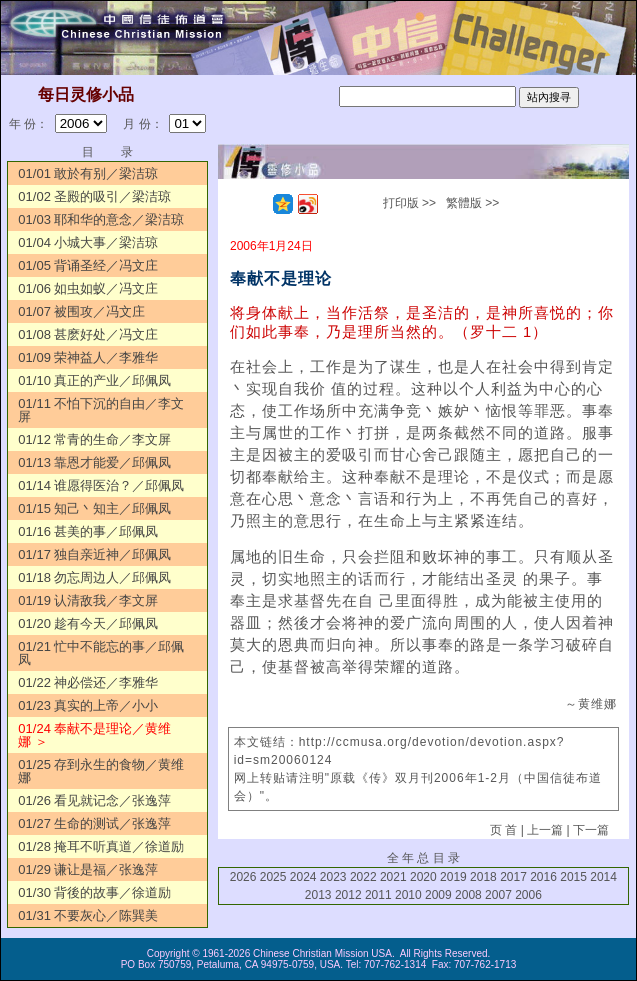 The height and width of the screenshot is (981, 637). I want to click on 2020, so click(423, 877).